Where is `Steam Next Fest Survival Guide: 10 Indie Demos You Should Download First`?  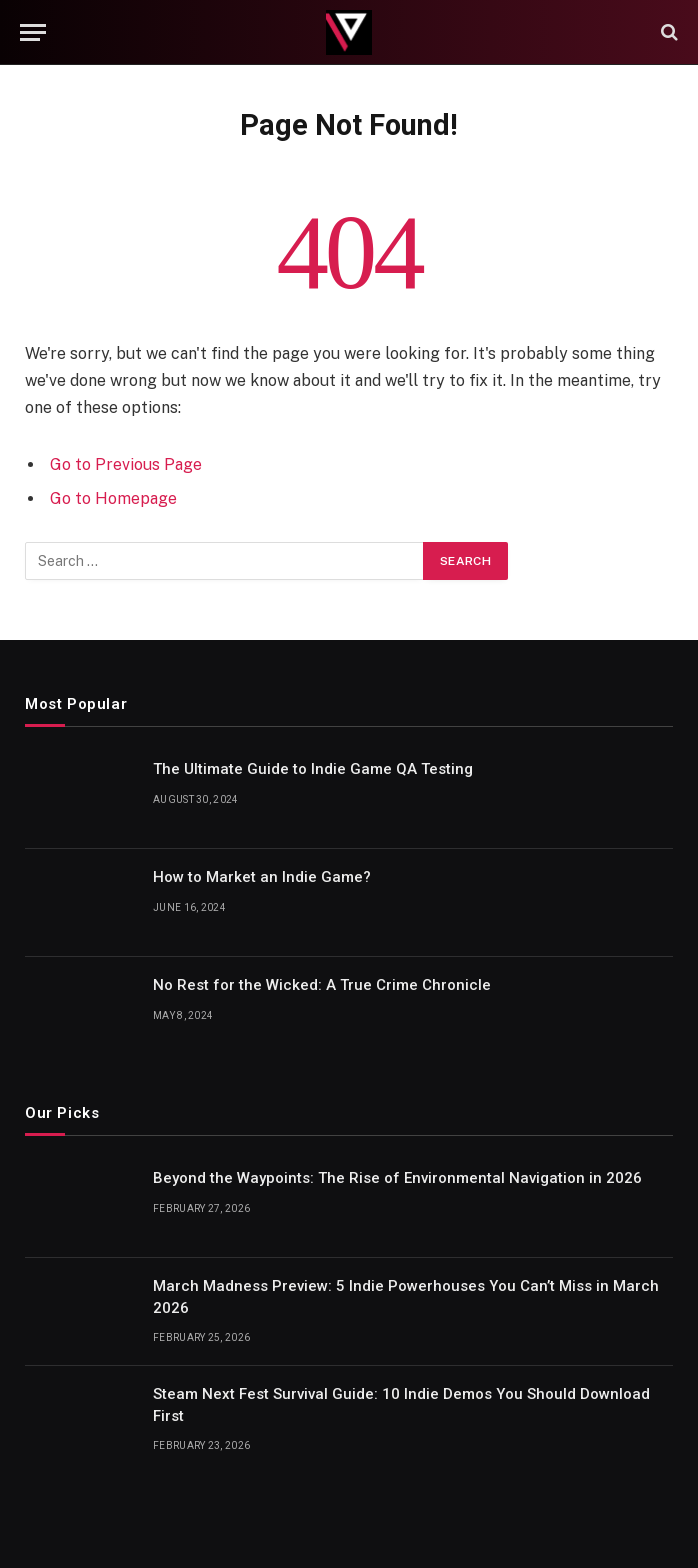
Steam Next Fest Survival Guide: 10 Indie Demos You Should Download First is located at coordinates (401, 1404).